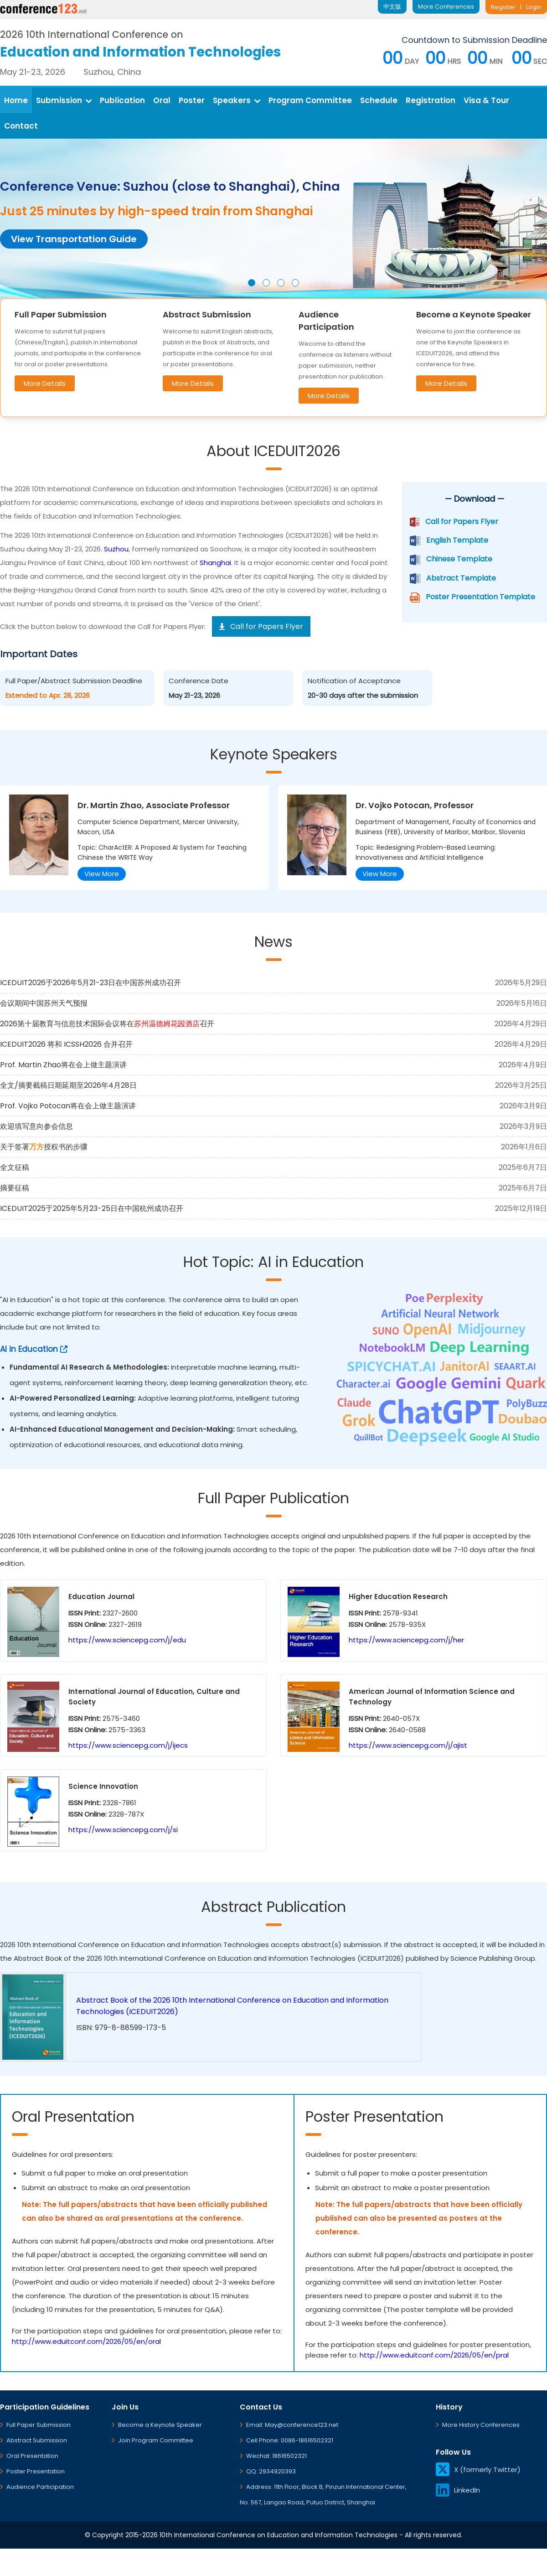 The image size is (547, 2576). I want to click on Suzhou, so click(116, 549).